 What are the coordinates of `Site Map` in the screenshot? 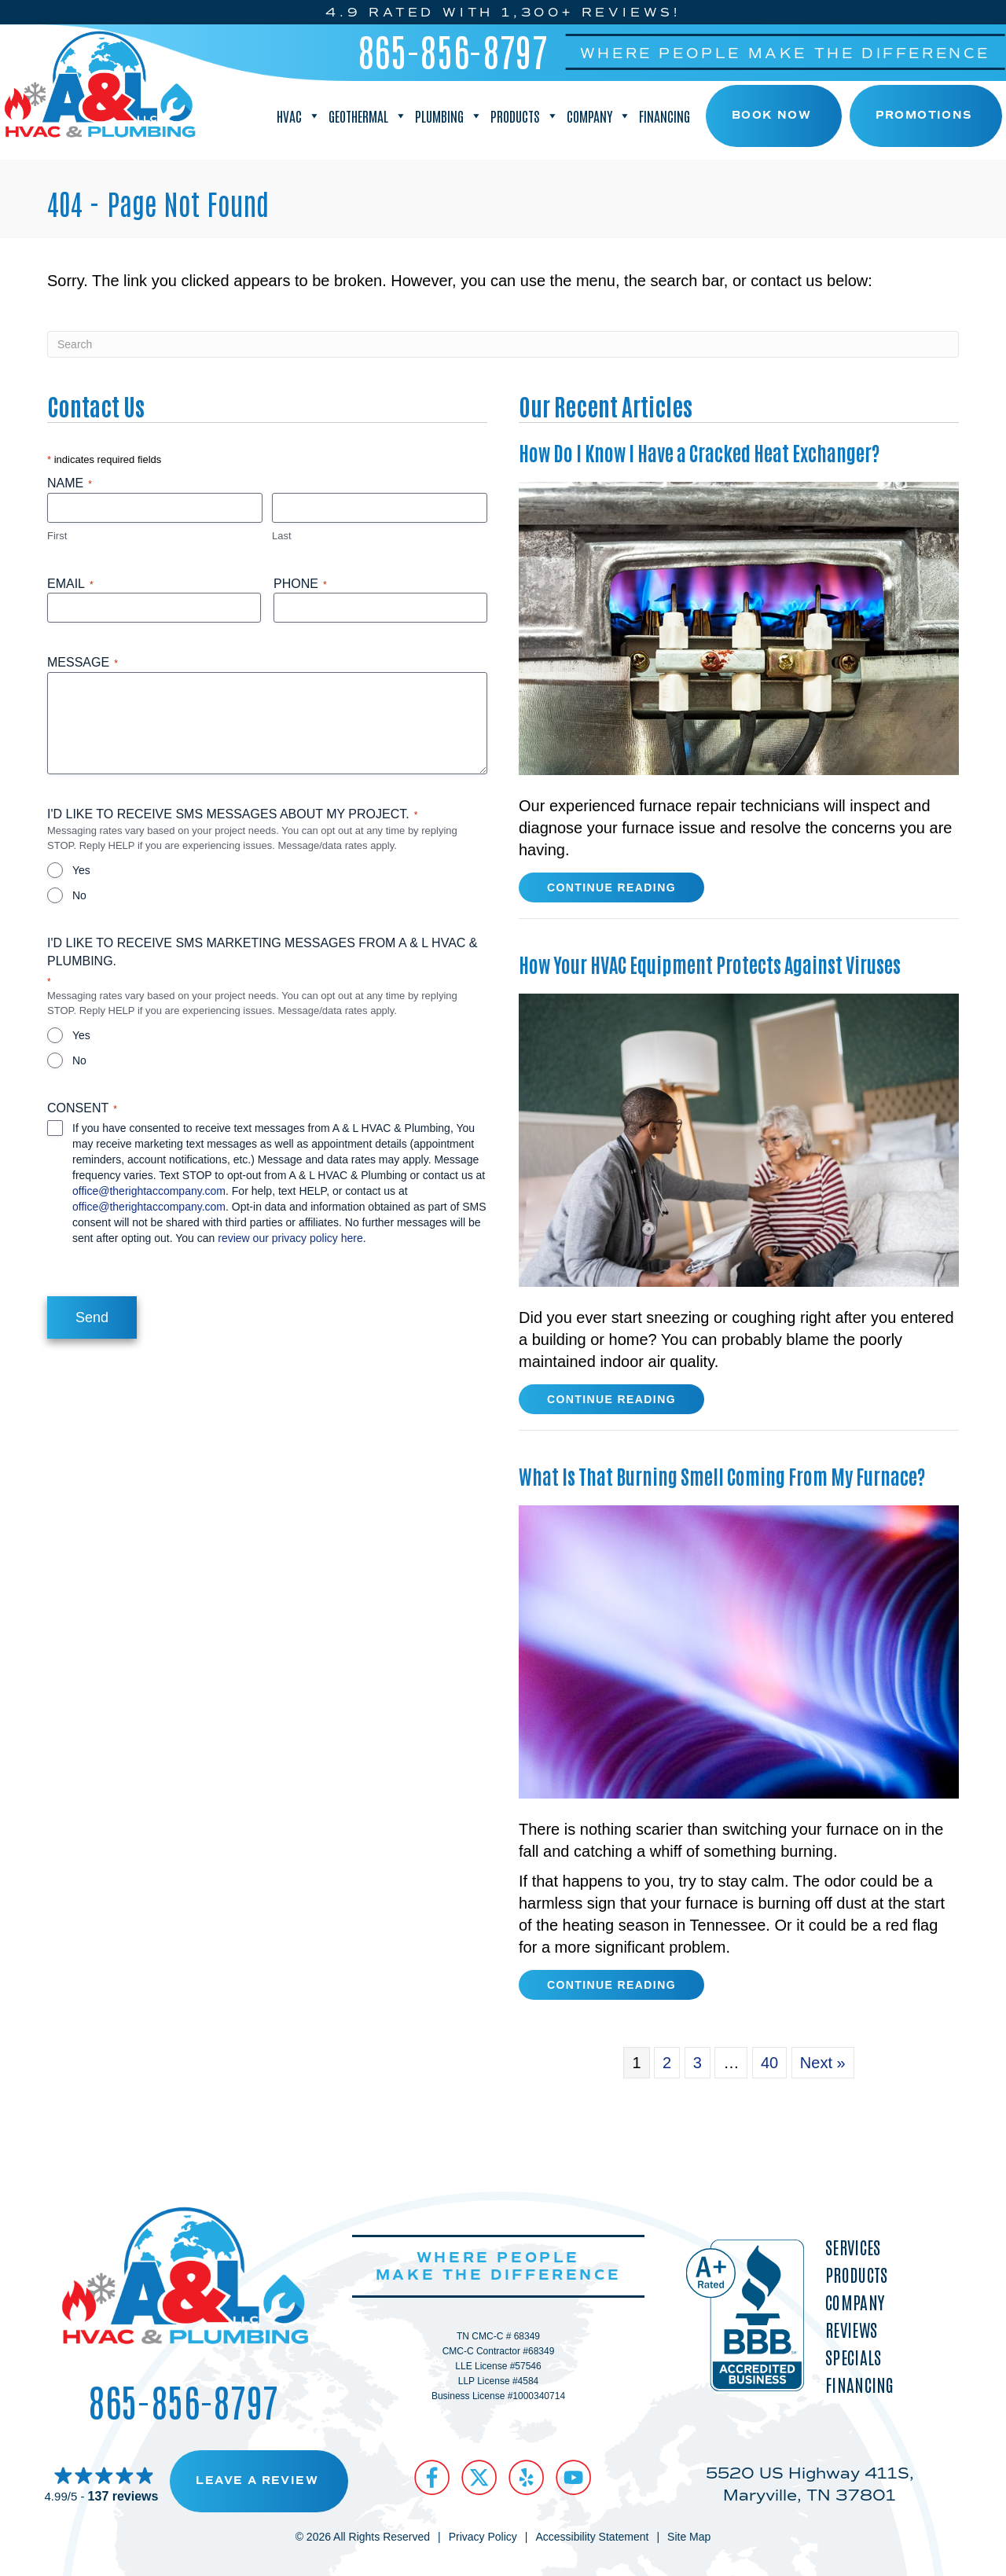 It's located at (688, 2536).